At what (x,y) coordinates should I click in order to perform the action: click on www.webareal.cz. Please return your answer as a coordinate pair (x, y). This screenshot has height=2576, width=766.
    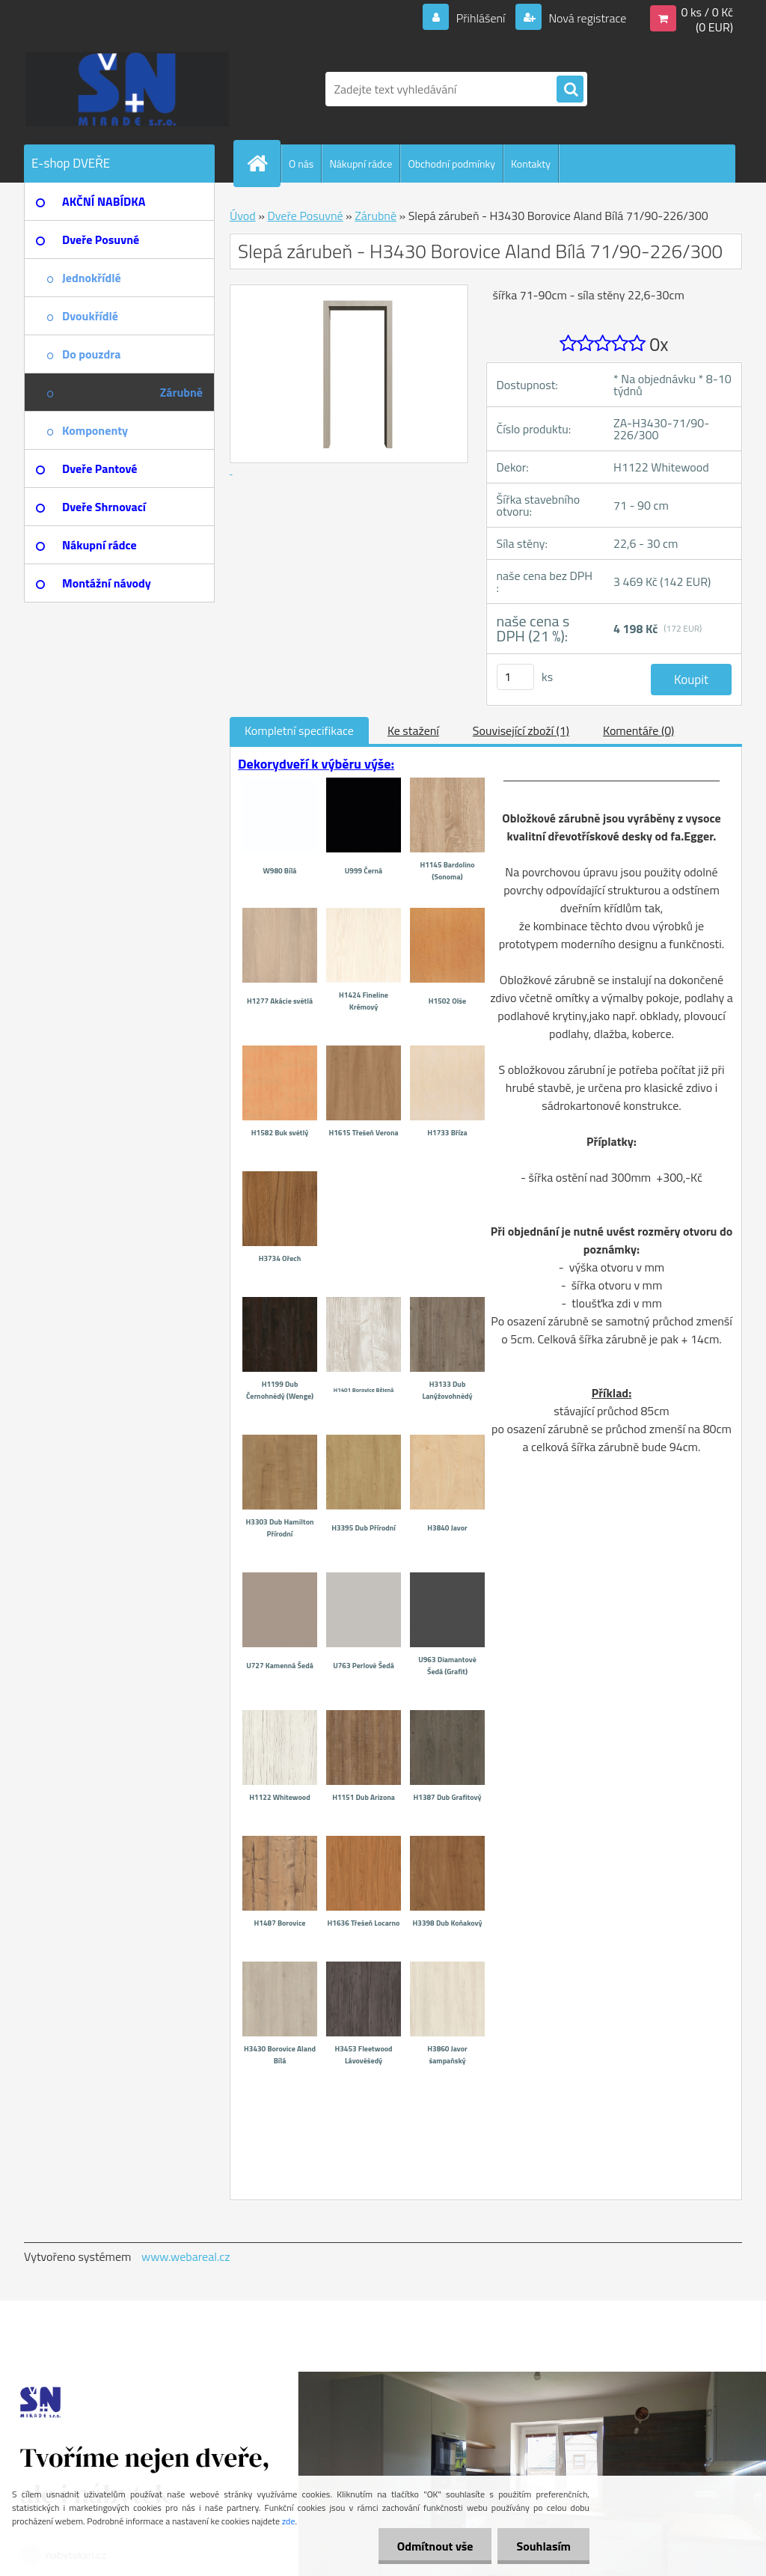
    Looking at the image, I should click on (185, 2256).